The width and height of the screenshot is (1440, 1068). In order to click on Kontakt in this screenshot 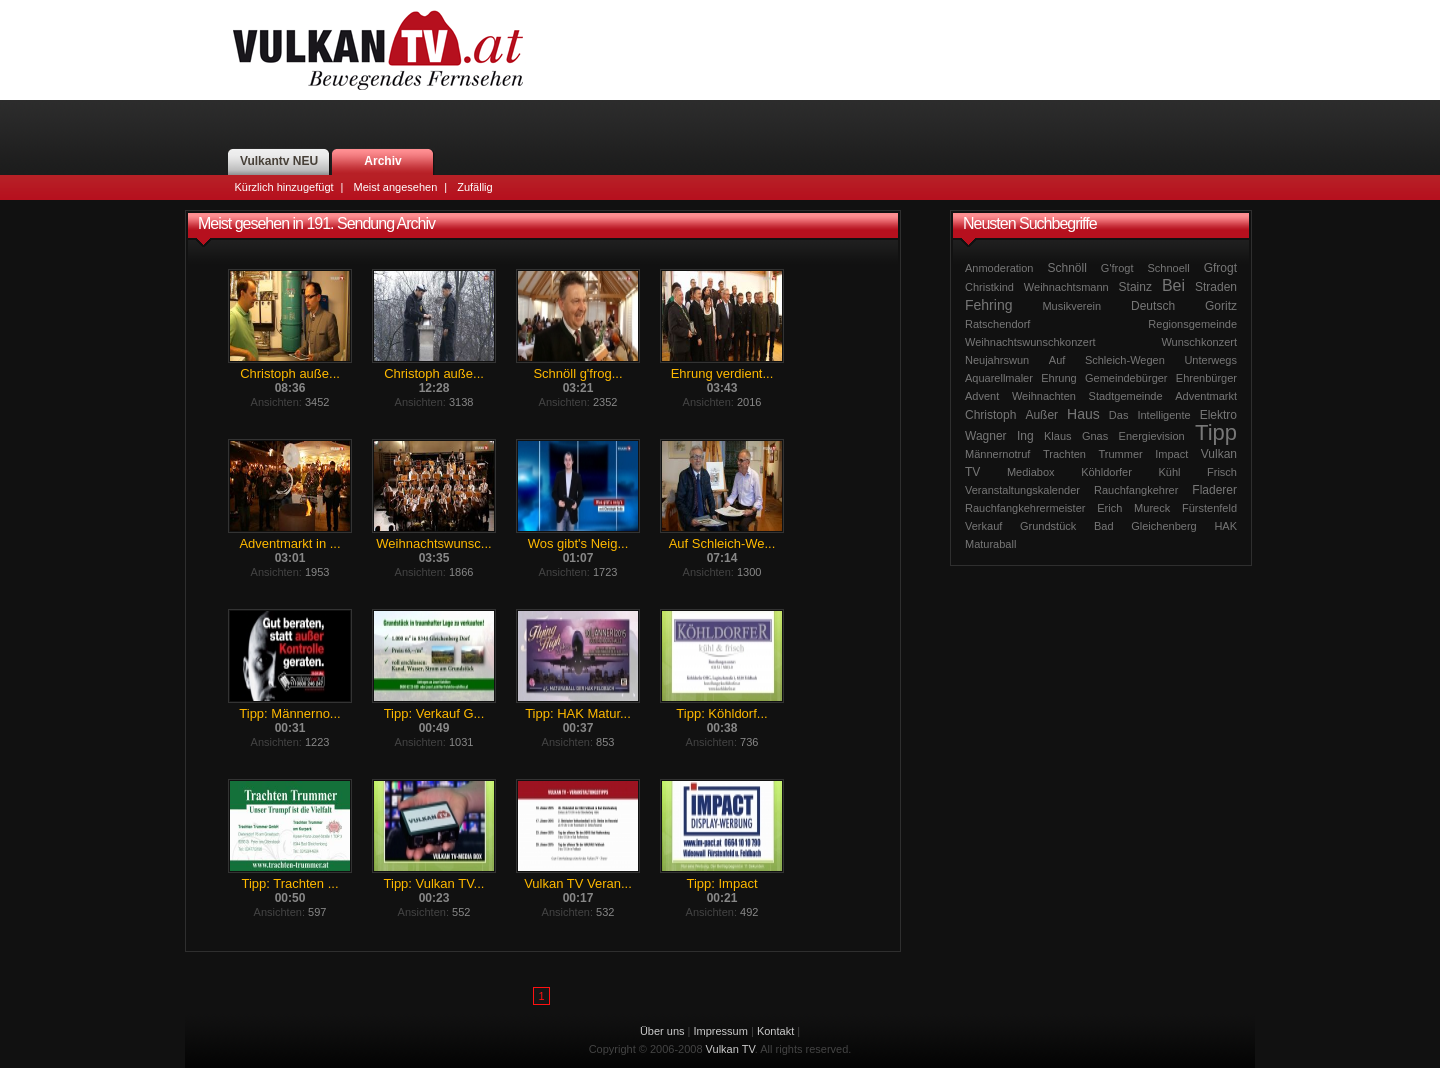, I will do `click(775, 1031)`.